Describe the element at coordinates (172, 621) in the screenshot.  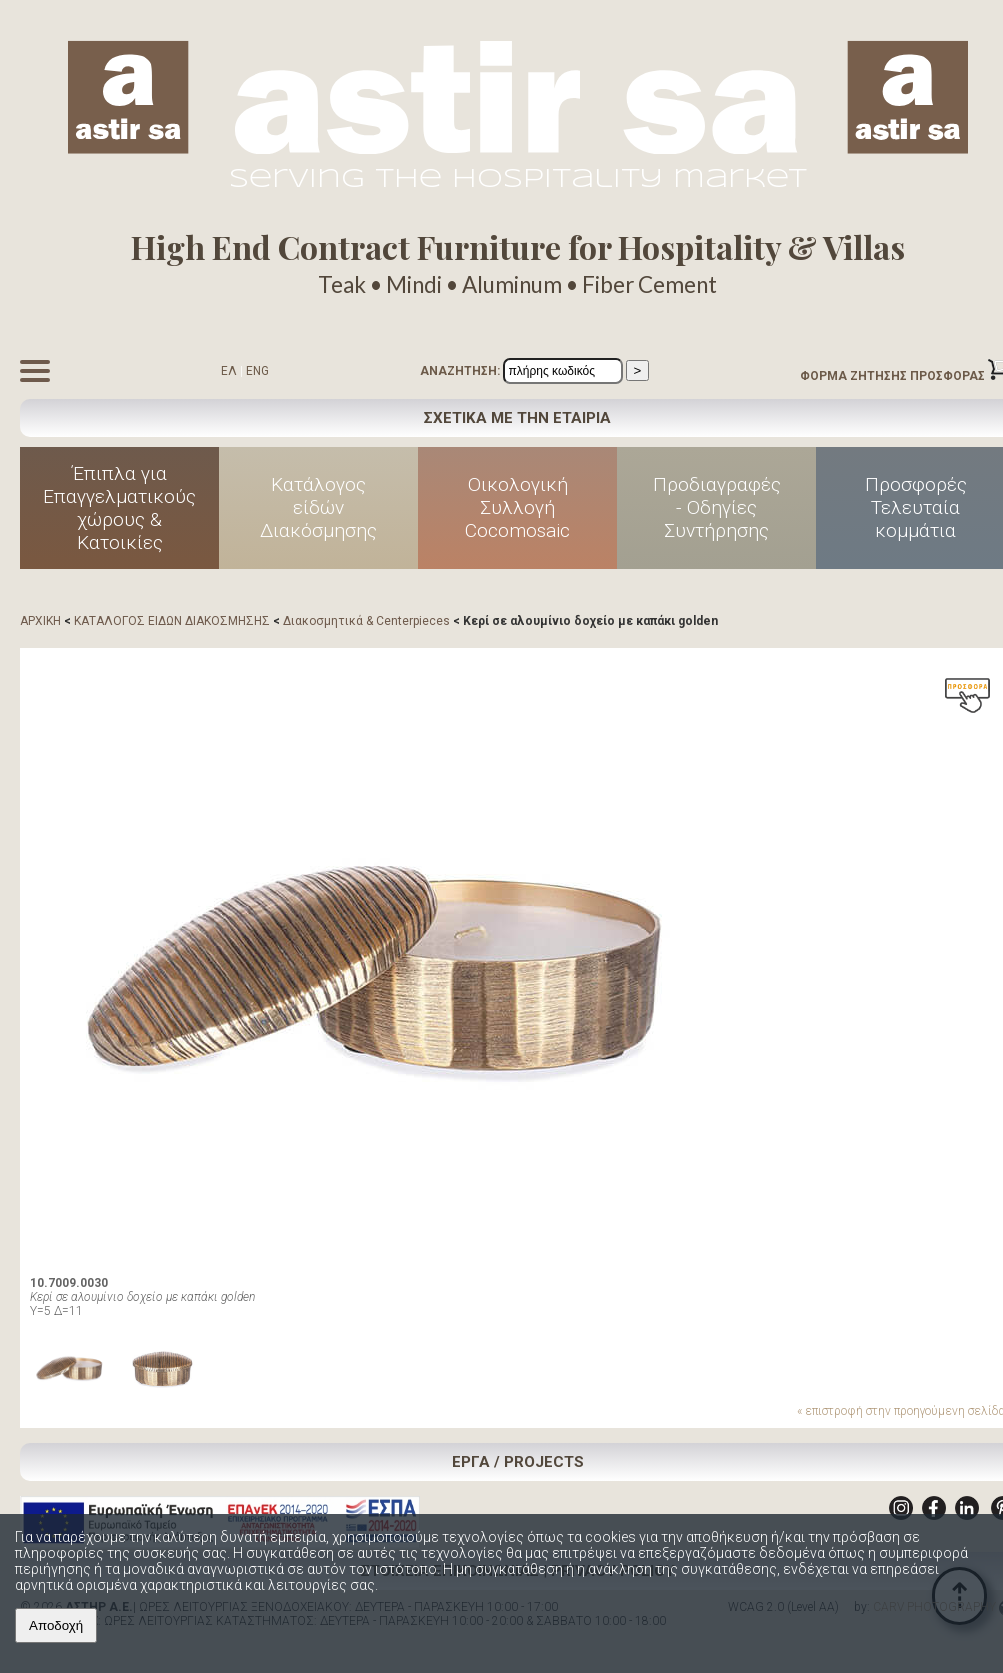
I see `ΚΑΤΑΛΟΓΟΣ ΕΙΔΩΝ ΔΙΑΚΟΣΜΗΣΗΣ` at that location.